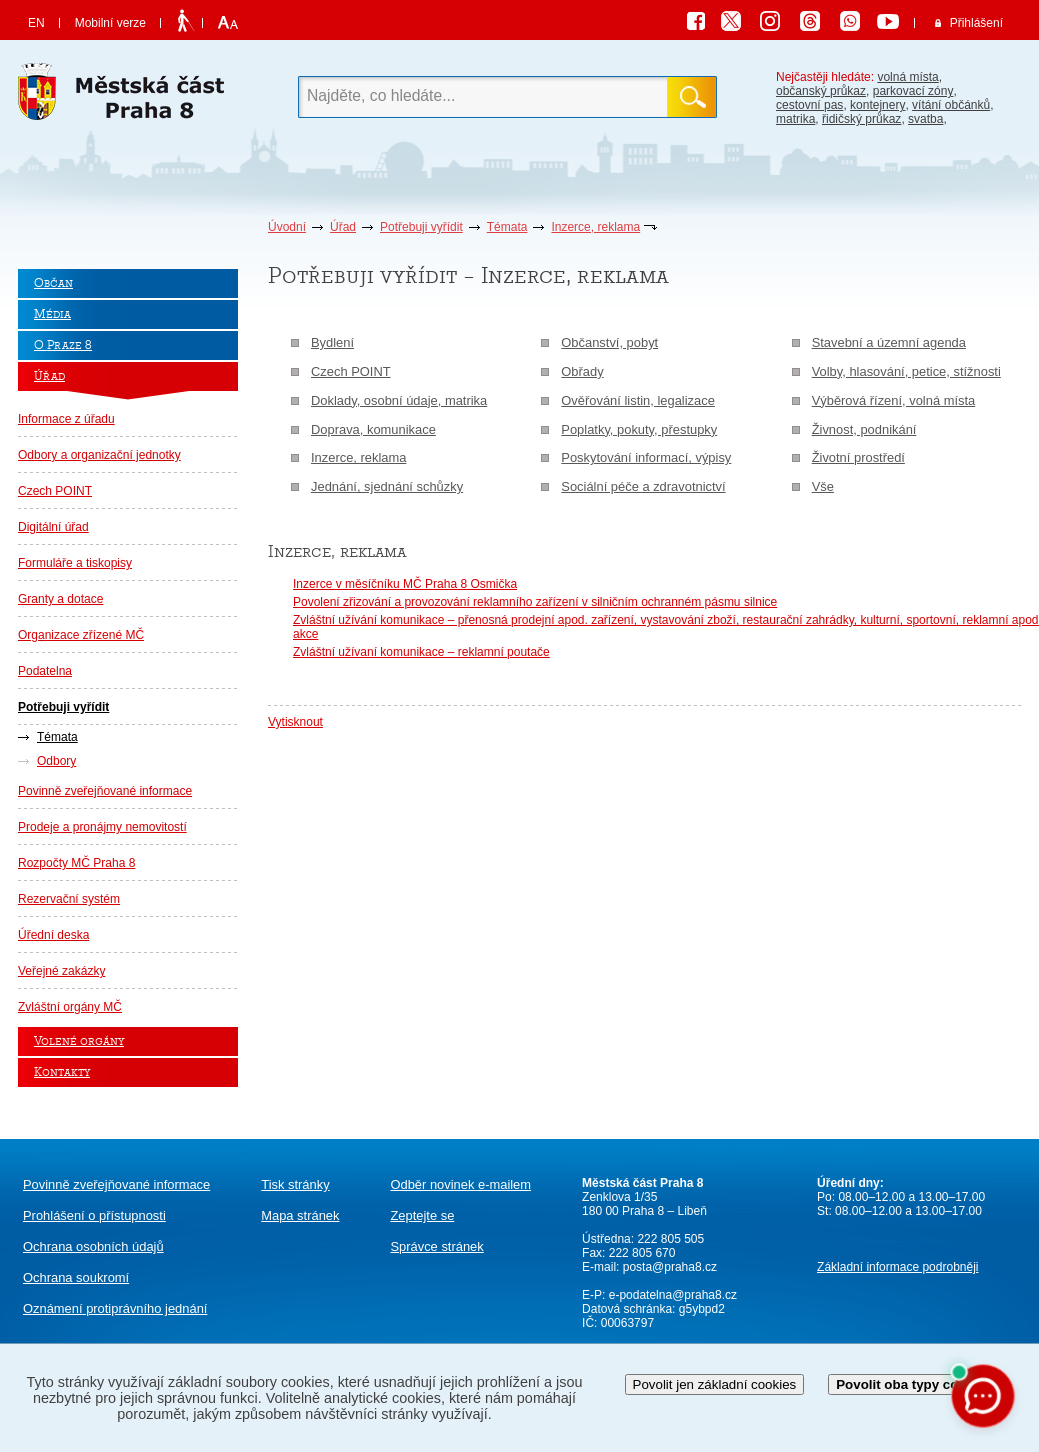 Image resolution: width=1039 pixels, height=1452 pixels. What do you see at coordinates (670, 1267) in the screenshot?
I see `posta@praha8.cz` at bounding box center [670, 1267].